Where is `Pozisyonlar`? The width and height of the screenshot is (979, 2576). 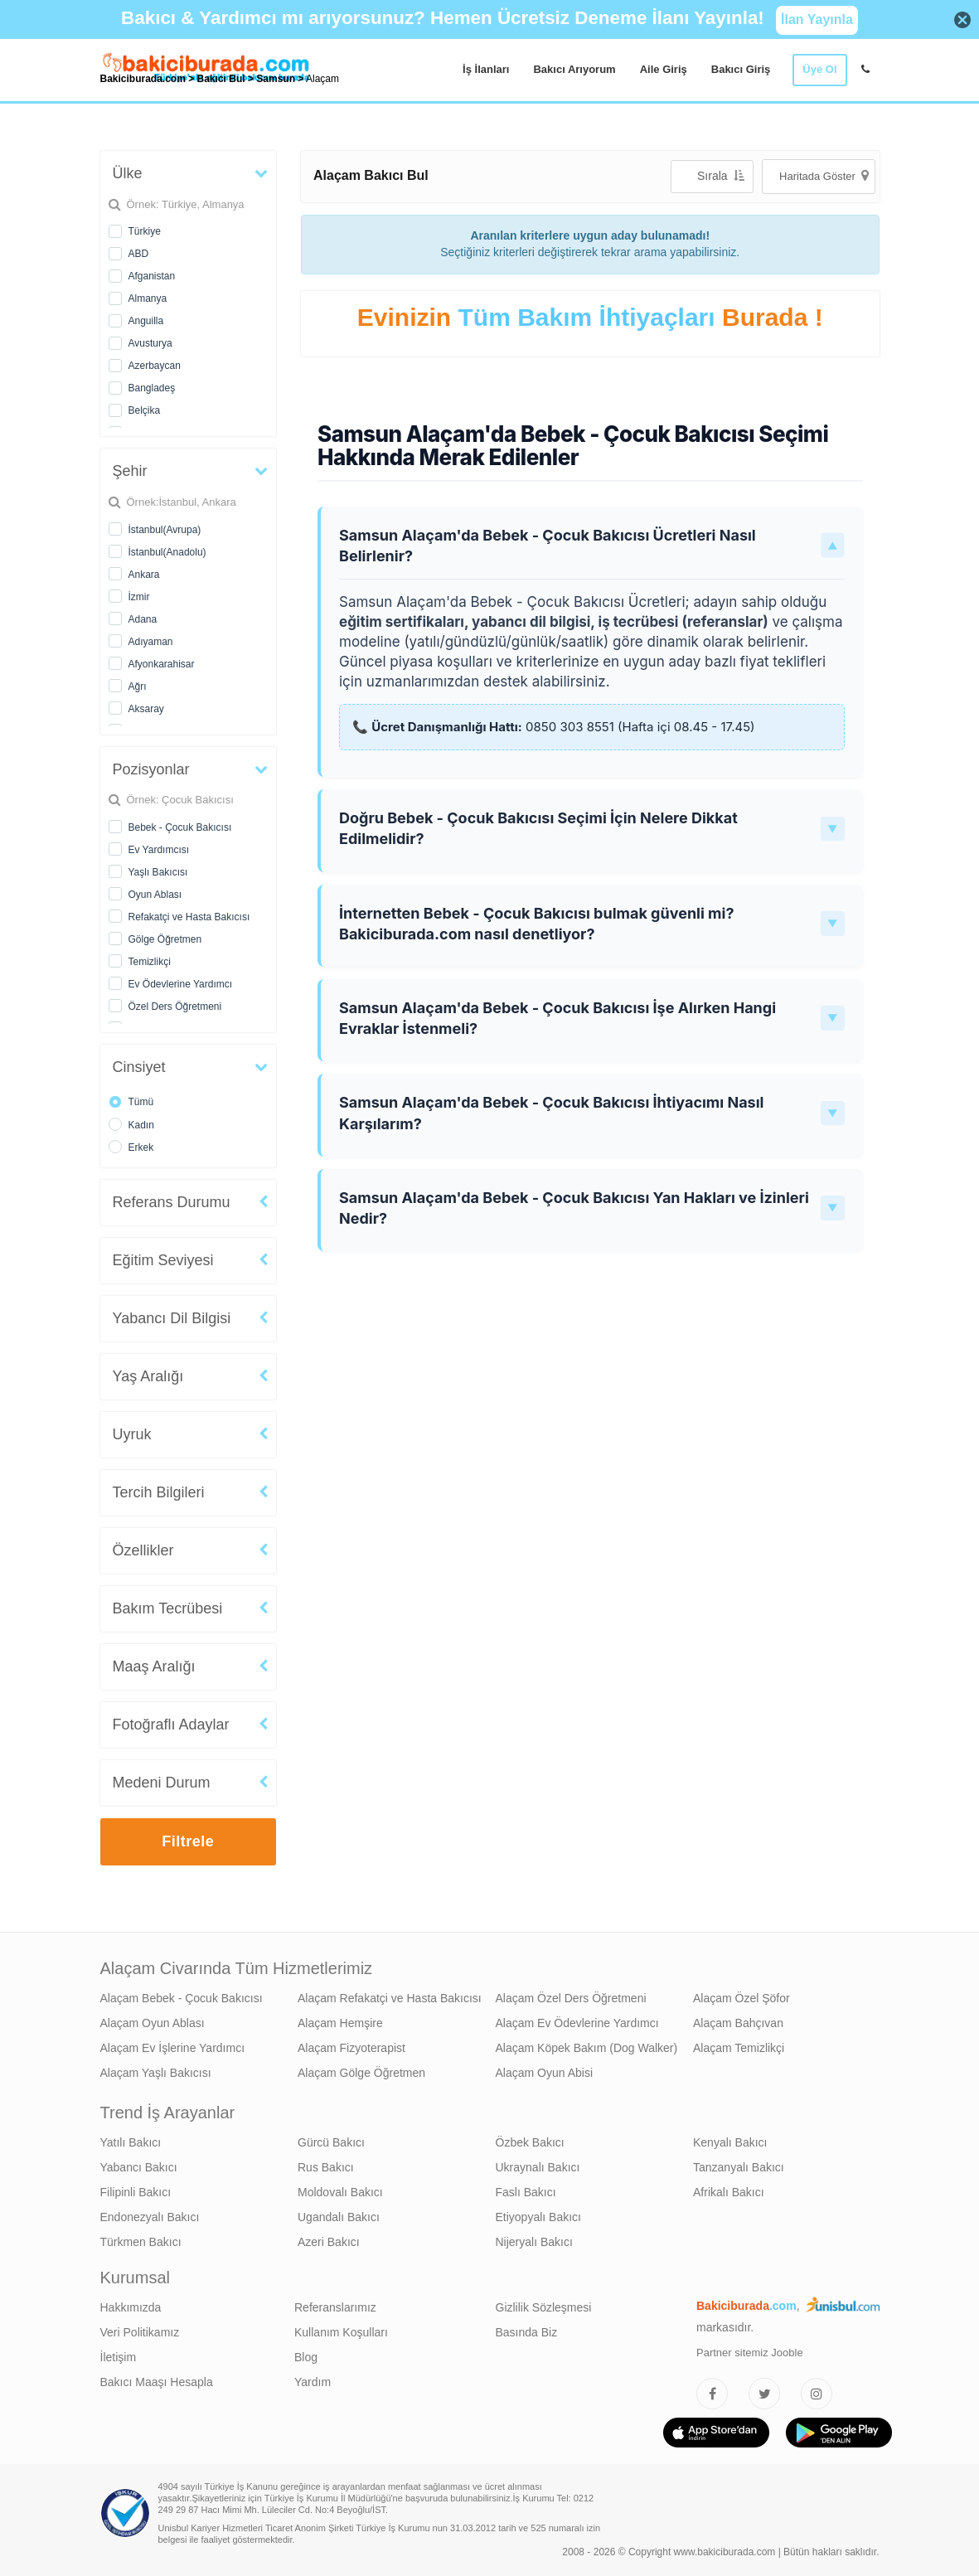 Pozisyonlar is located at coordinates (151, 769).